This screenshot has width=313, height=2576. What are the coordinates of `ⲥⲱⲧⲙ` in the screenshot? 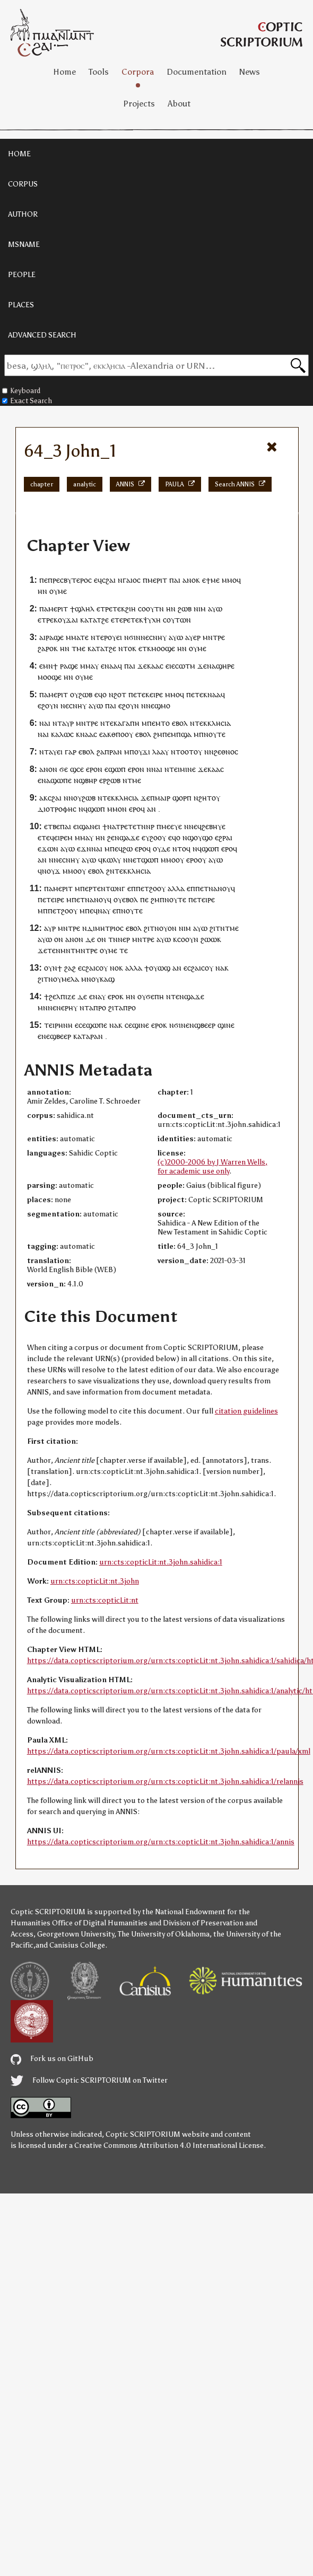 It's located at (185, 665).